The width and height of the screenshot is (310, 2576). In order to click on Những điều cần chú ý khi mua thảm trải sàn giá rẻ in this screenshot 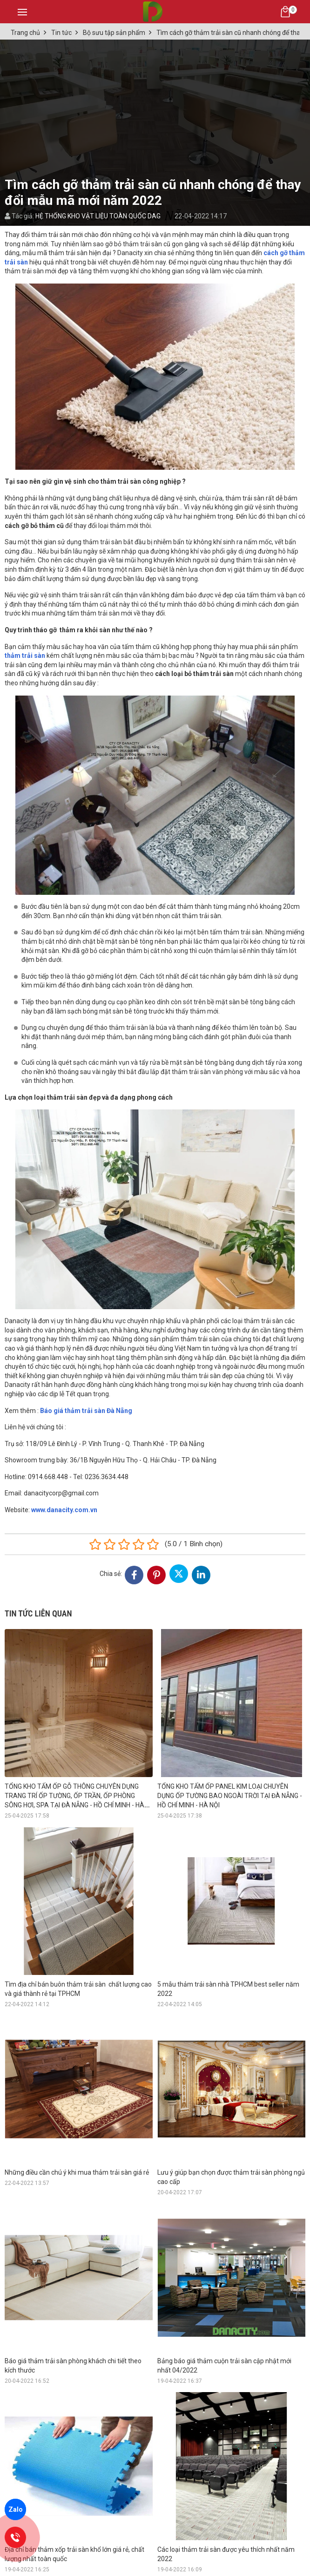, I will do `click(77, 2172)`.